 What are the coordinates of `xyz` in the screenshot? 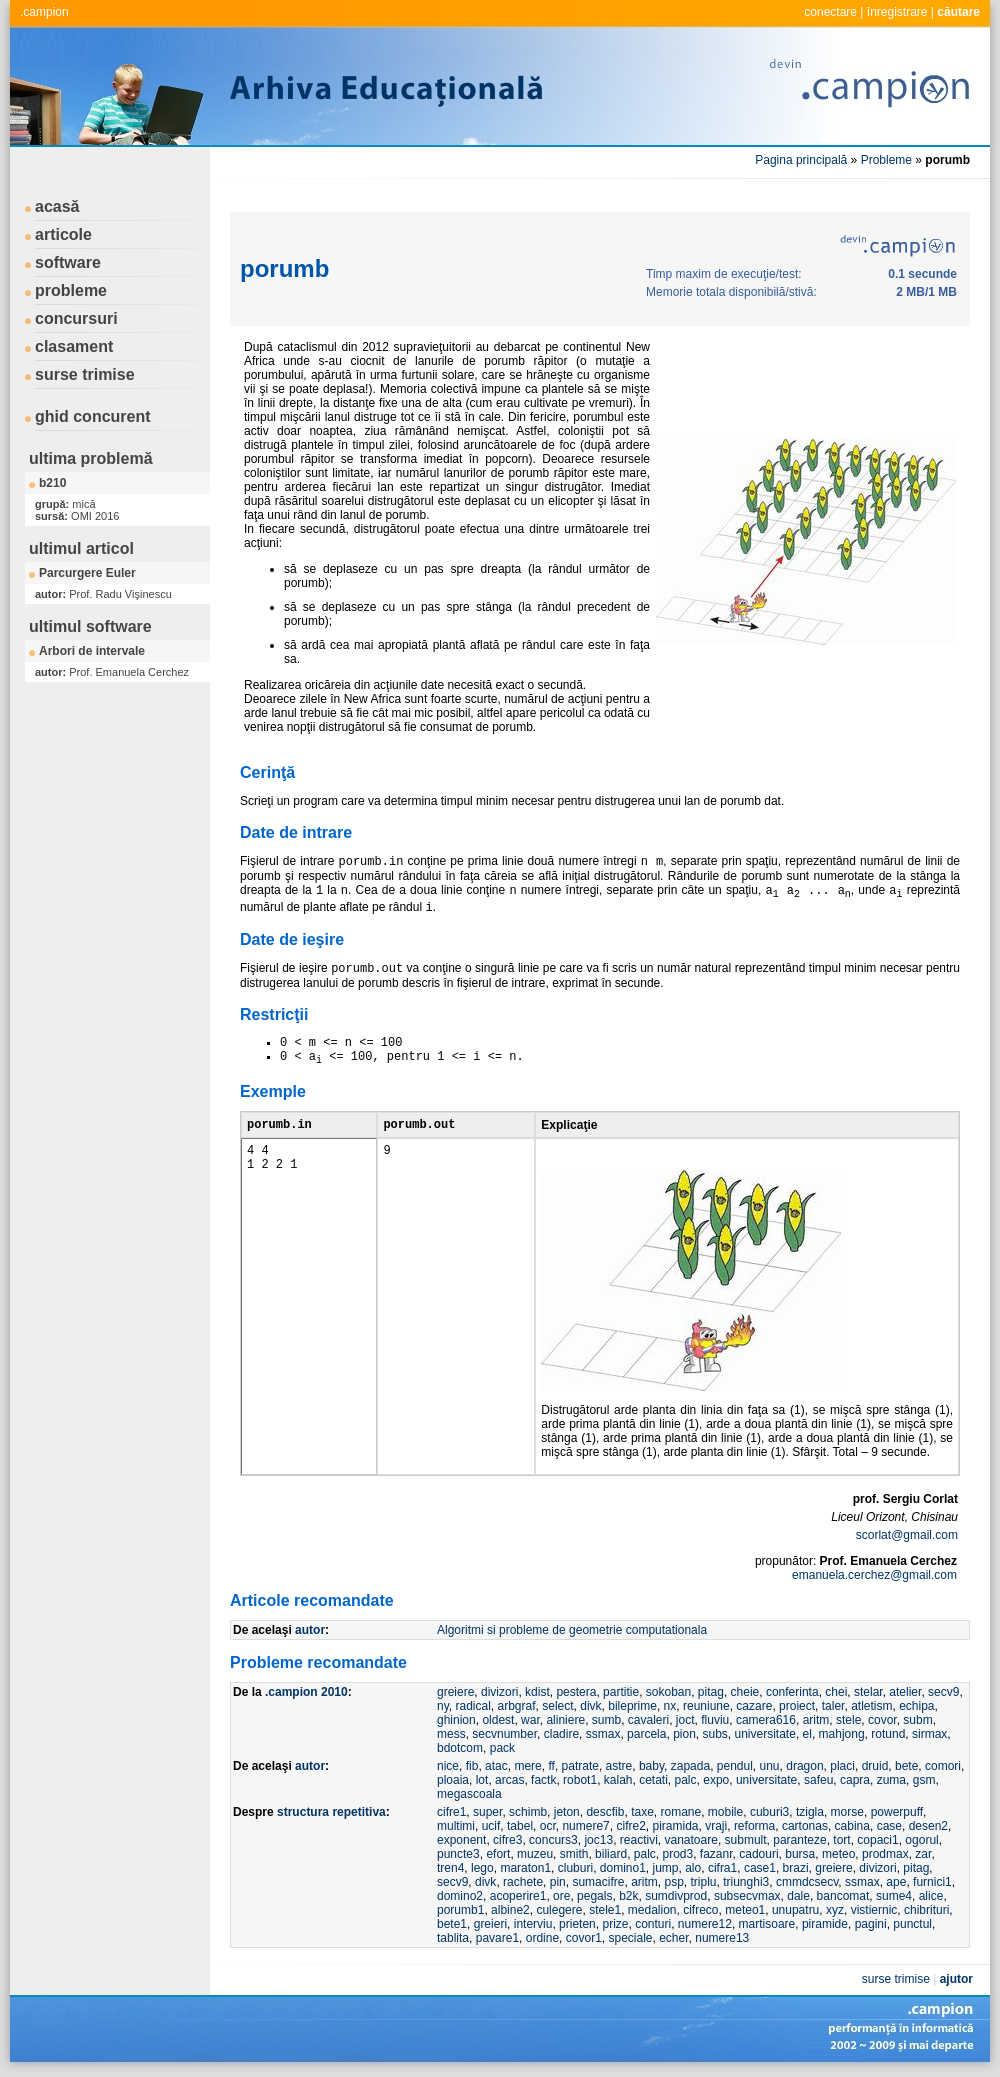 It's located at (835, 1910).